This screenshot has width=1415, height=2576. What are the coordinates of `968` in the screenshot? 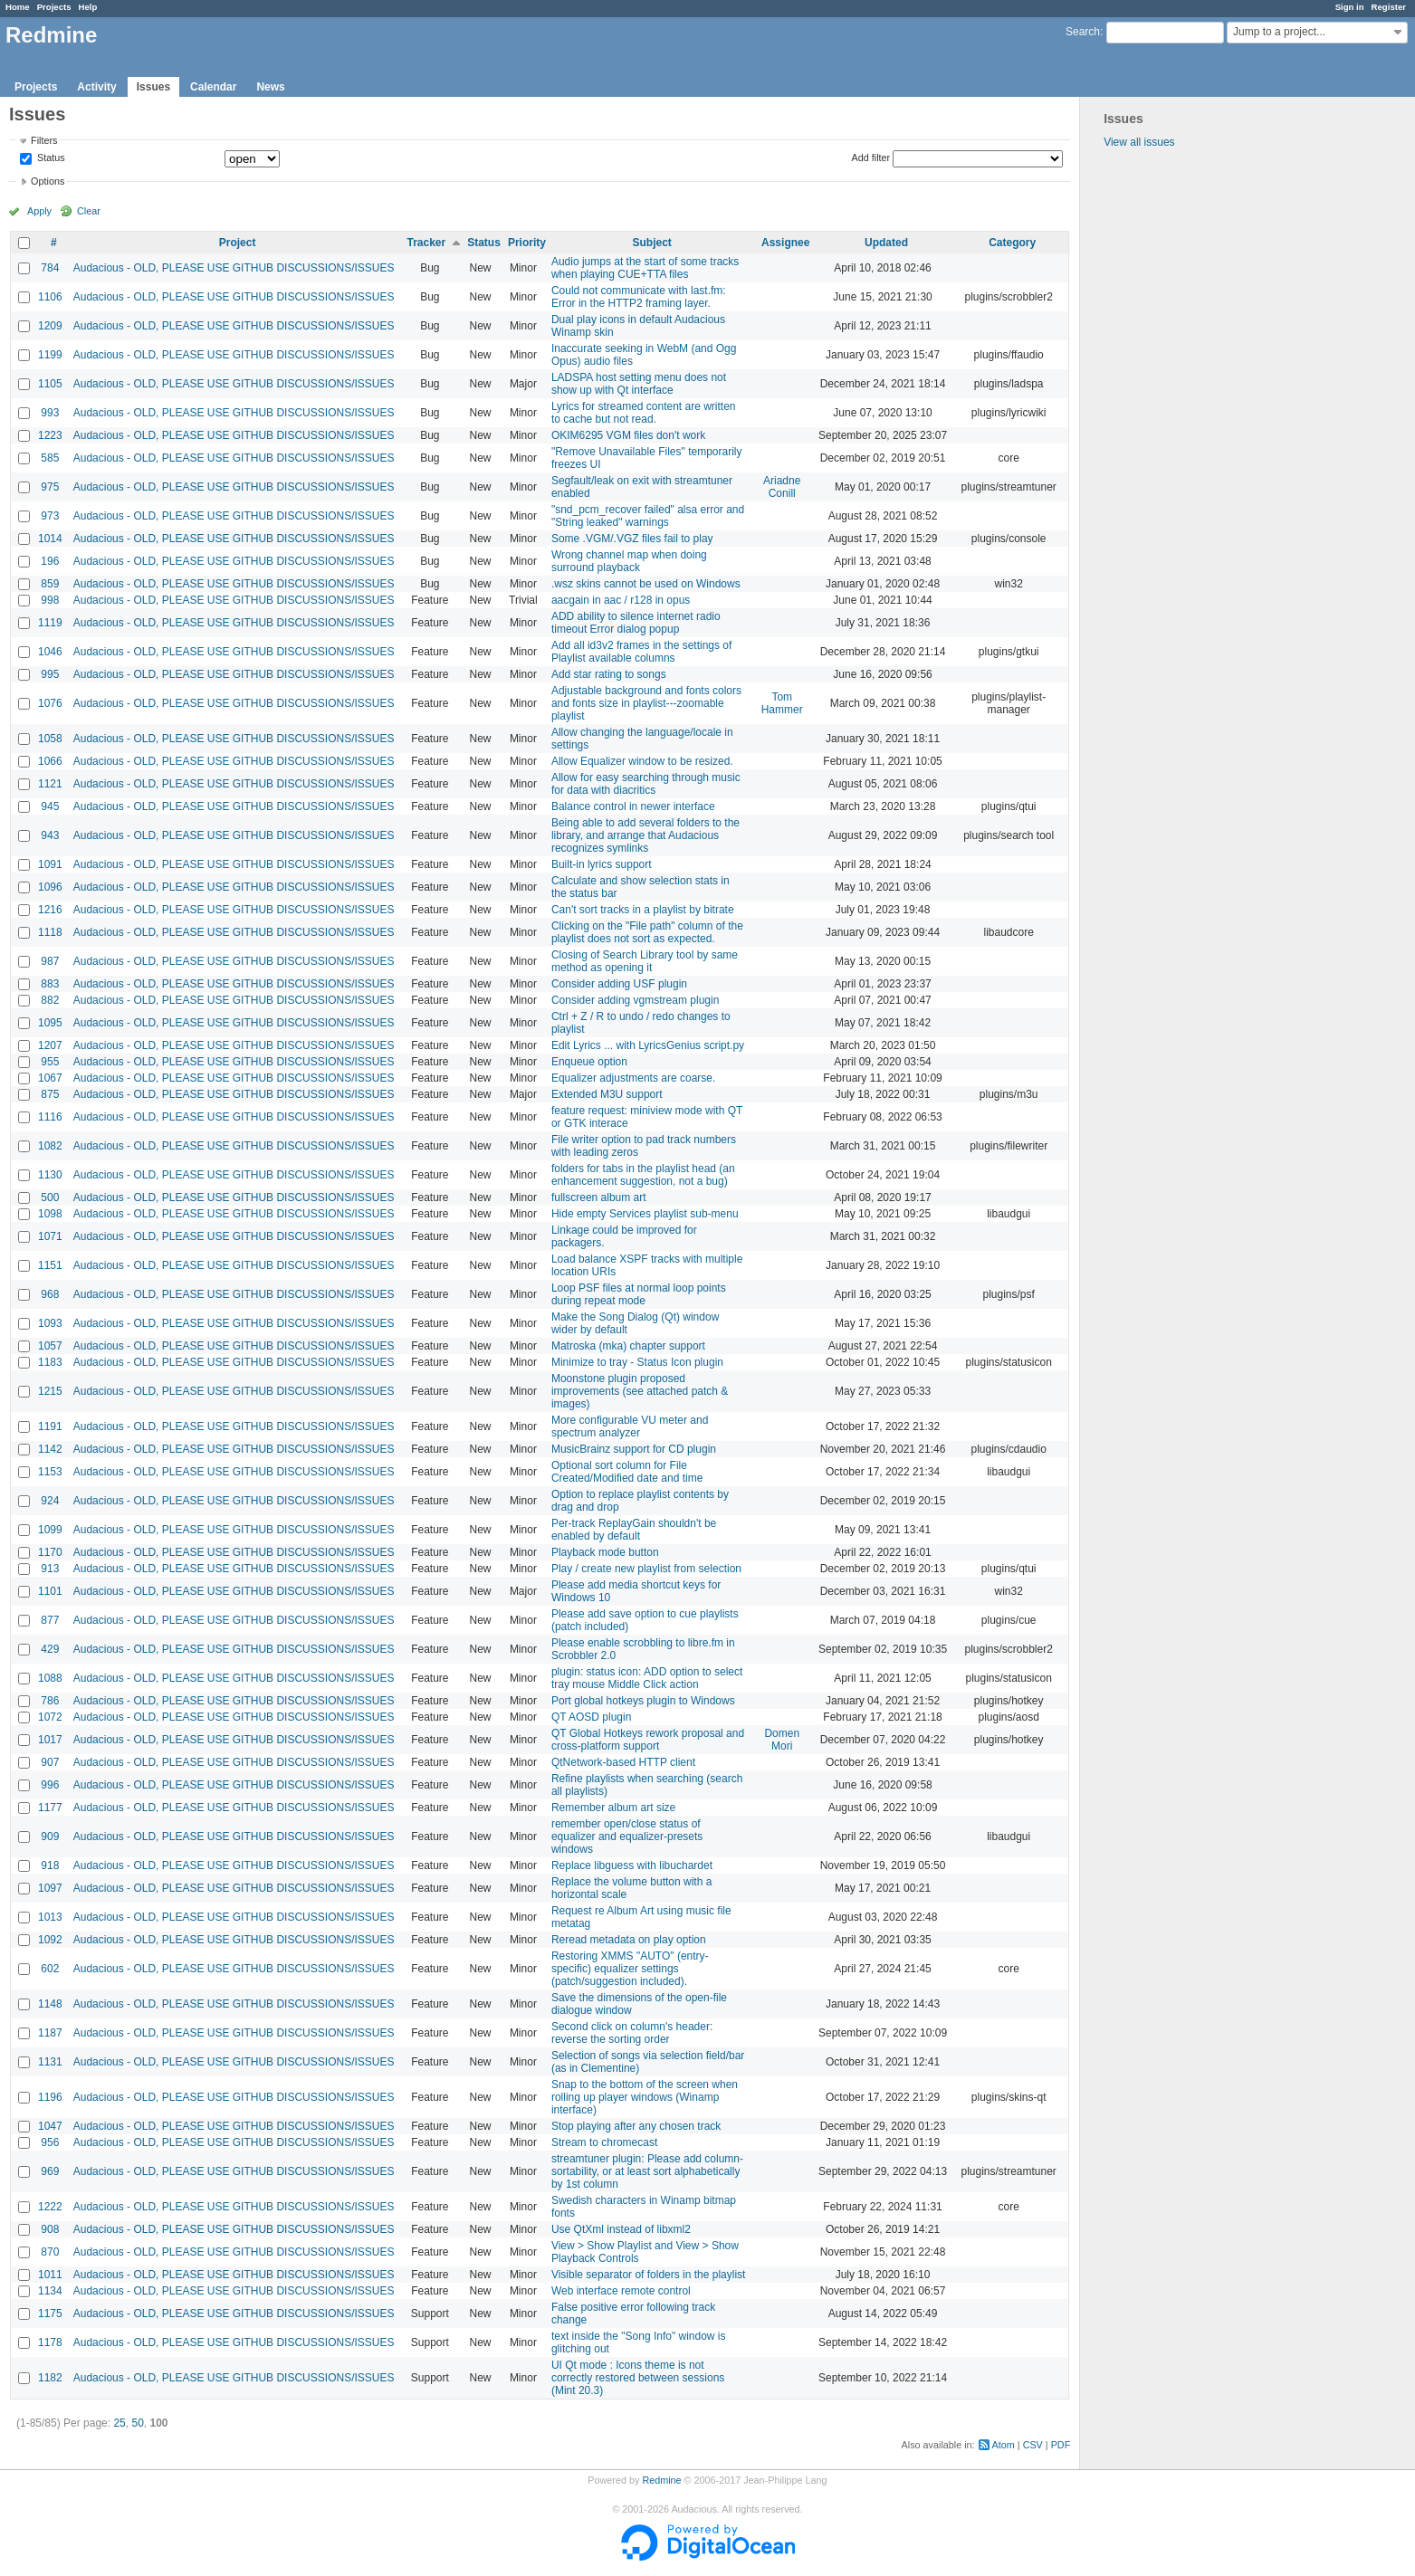 It's located at (50, 1294).